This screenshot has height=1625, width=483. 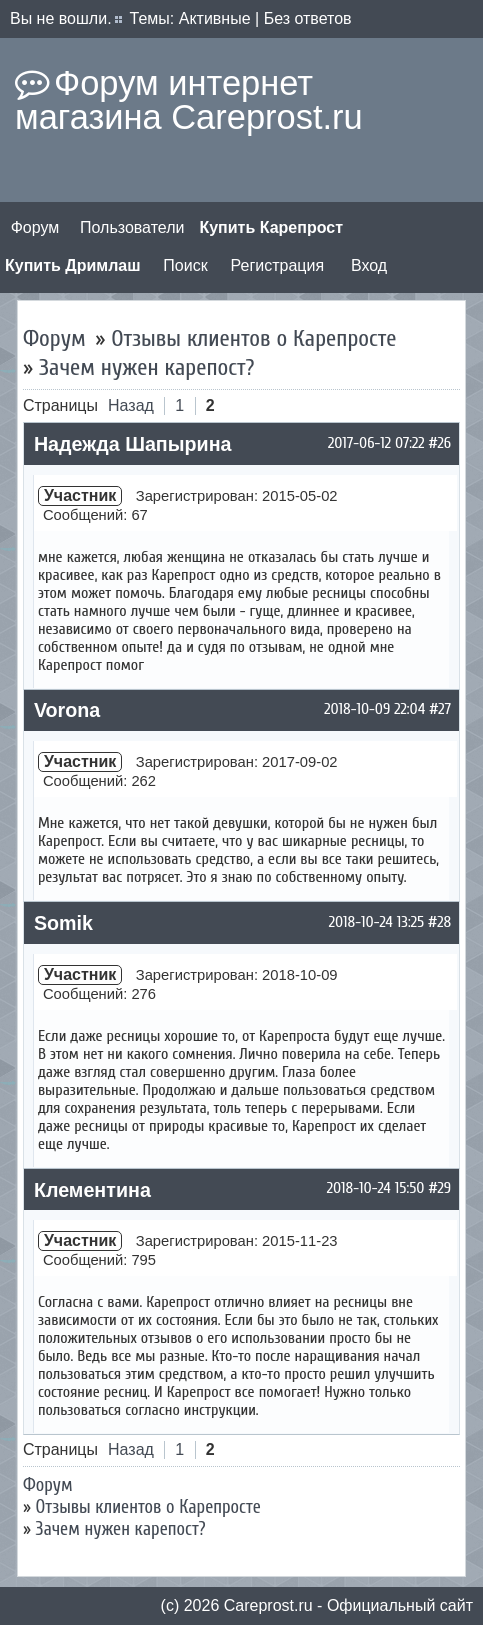 What do you see at coordinates (215, 18) in the screenshot?
I see `Активные` at bounding box center [215, 18].